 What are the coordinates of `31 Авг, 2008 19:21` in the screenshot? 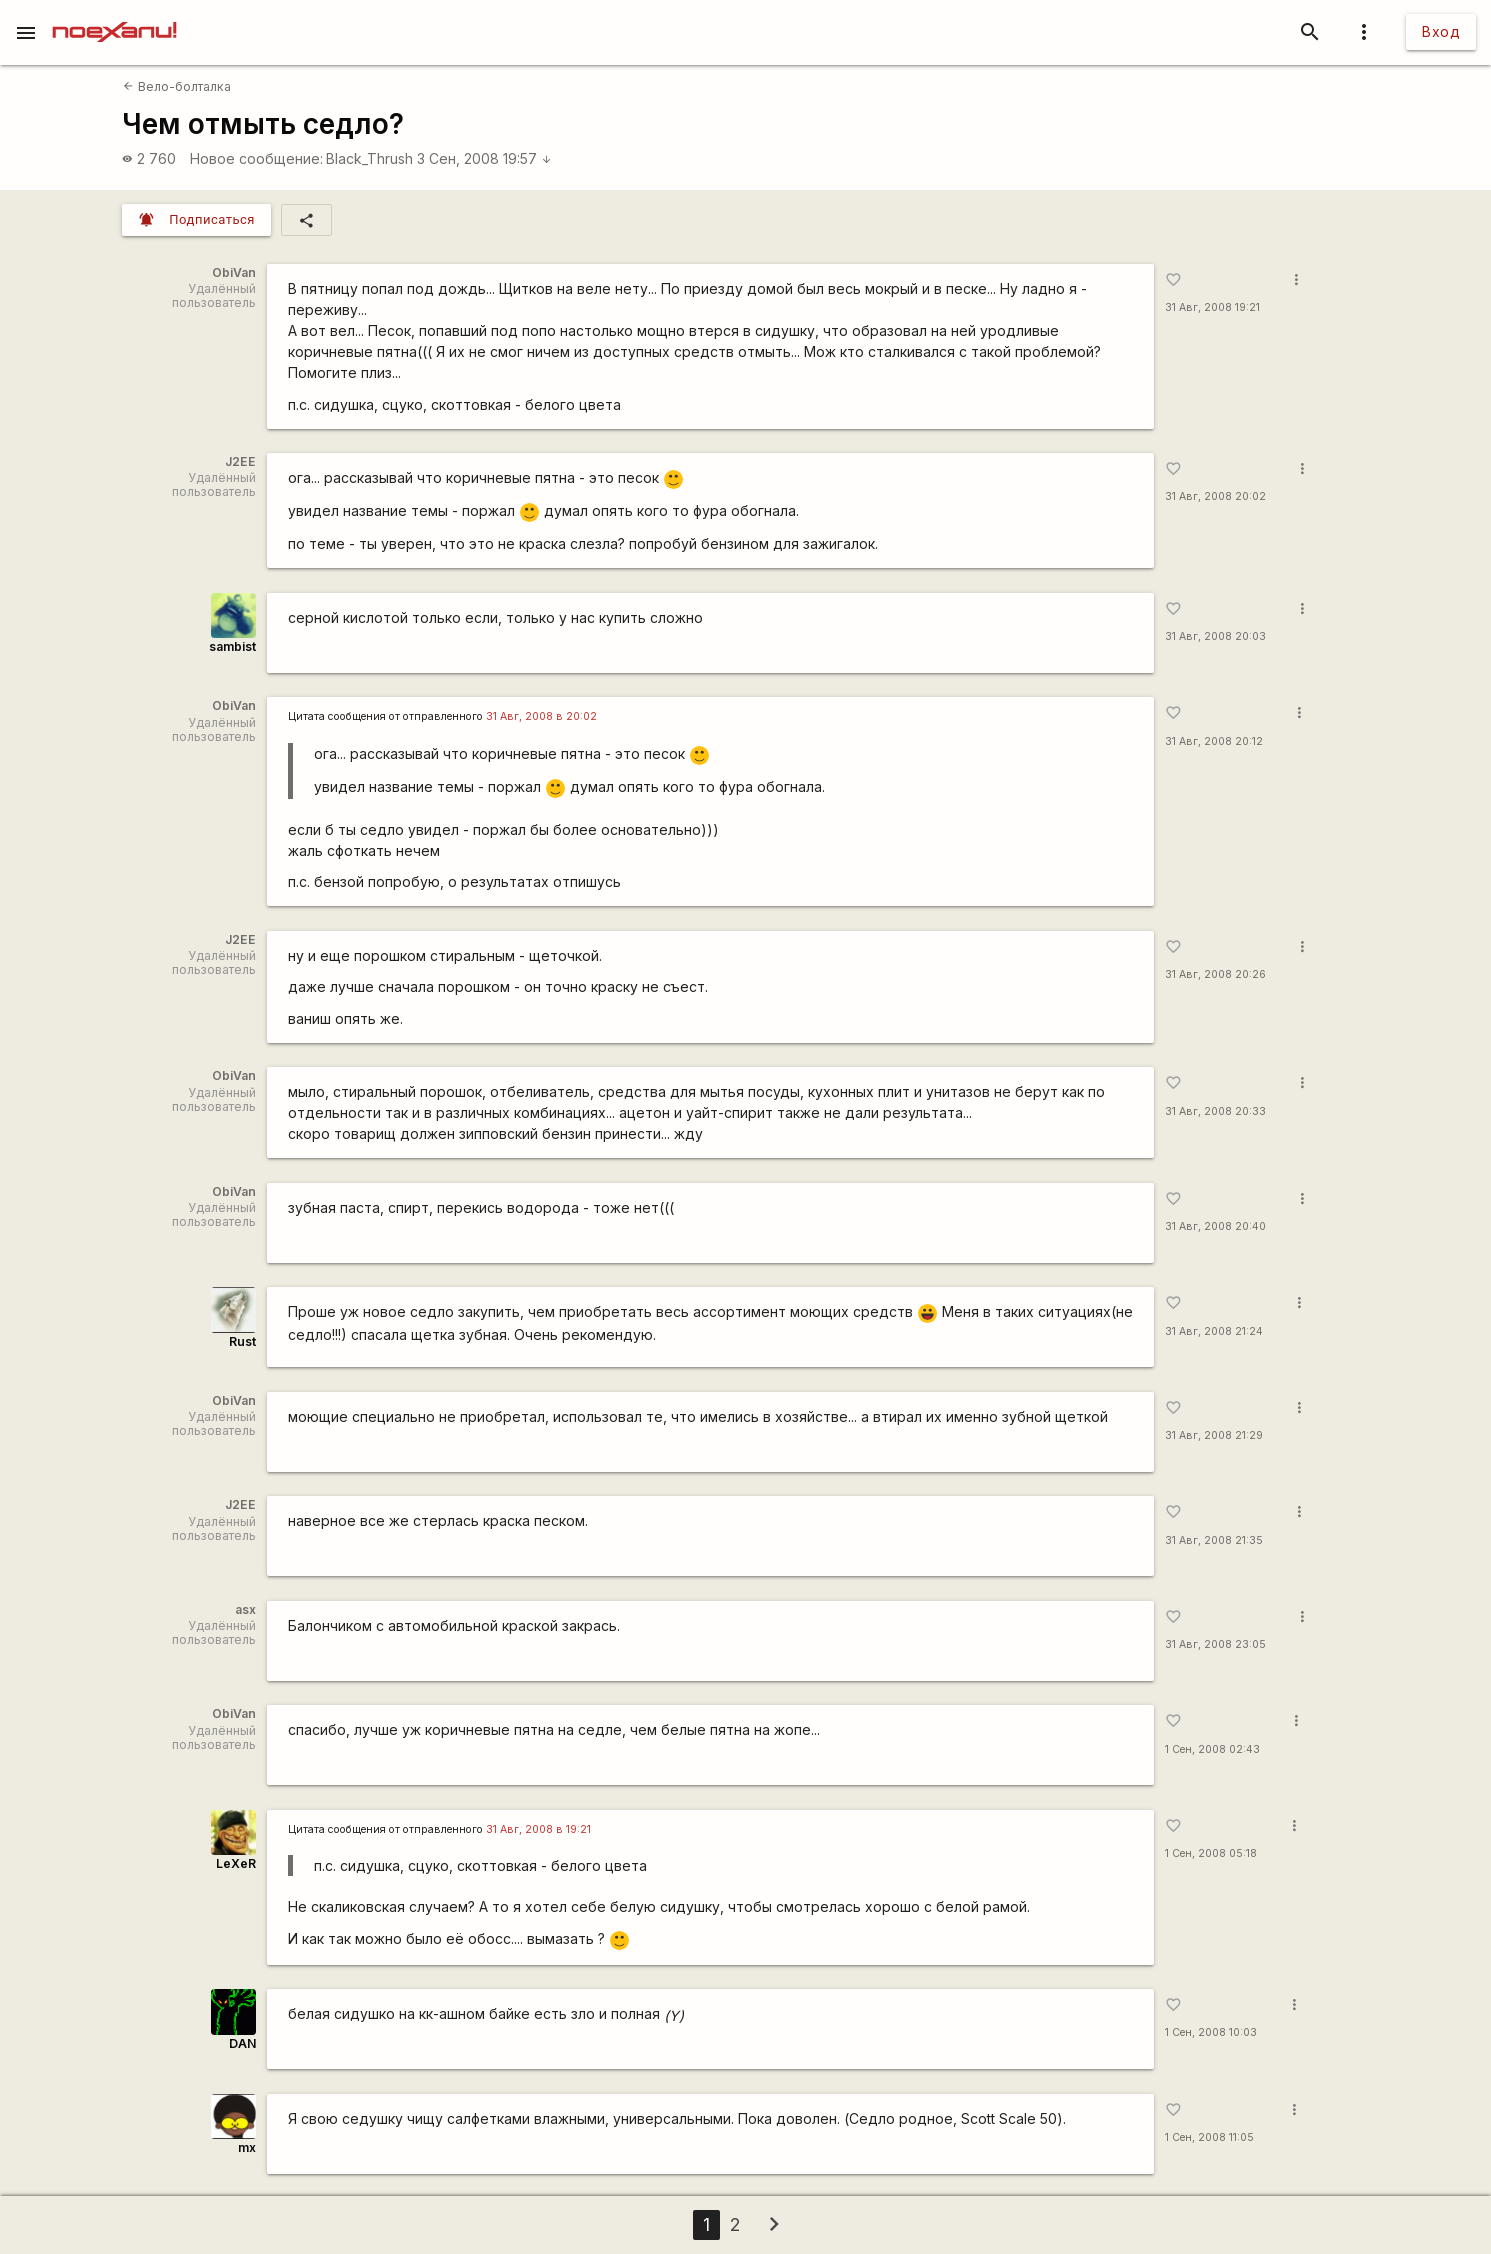 It's located at (1212, 307).